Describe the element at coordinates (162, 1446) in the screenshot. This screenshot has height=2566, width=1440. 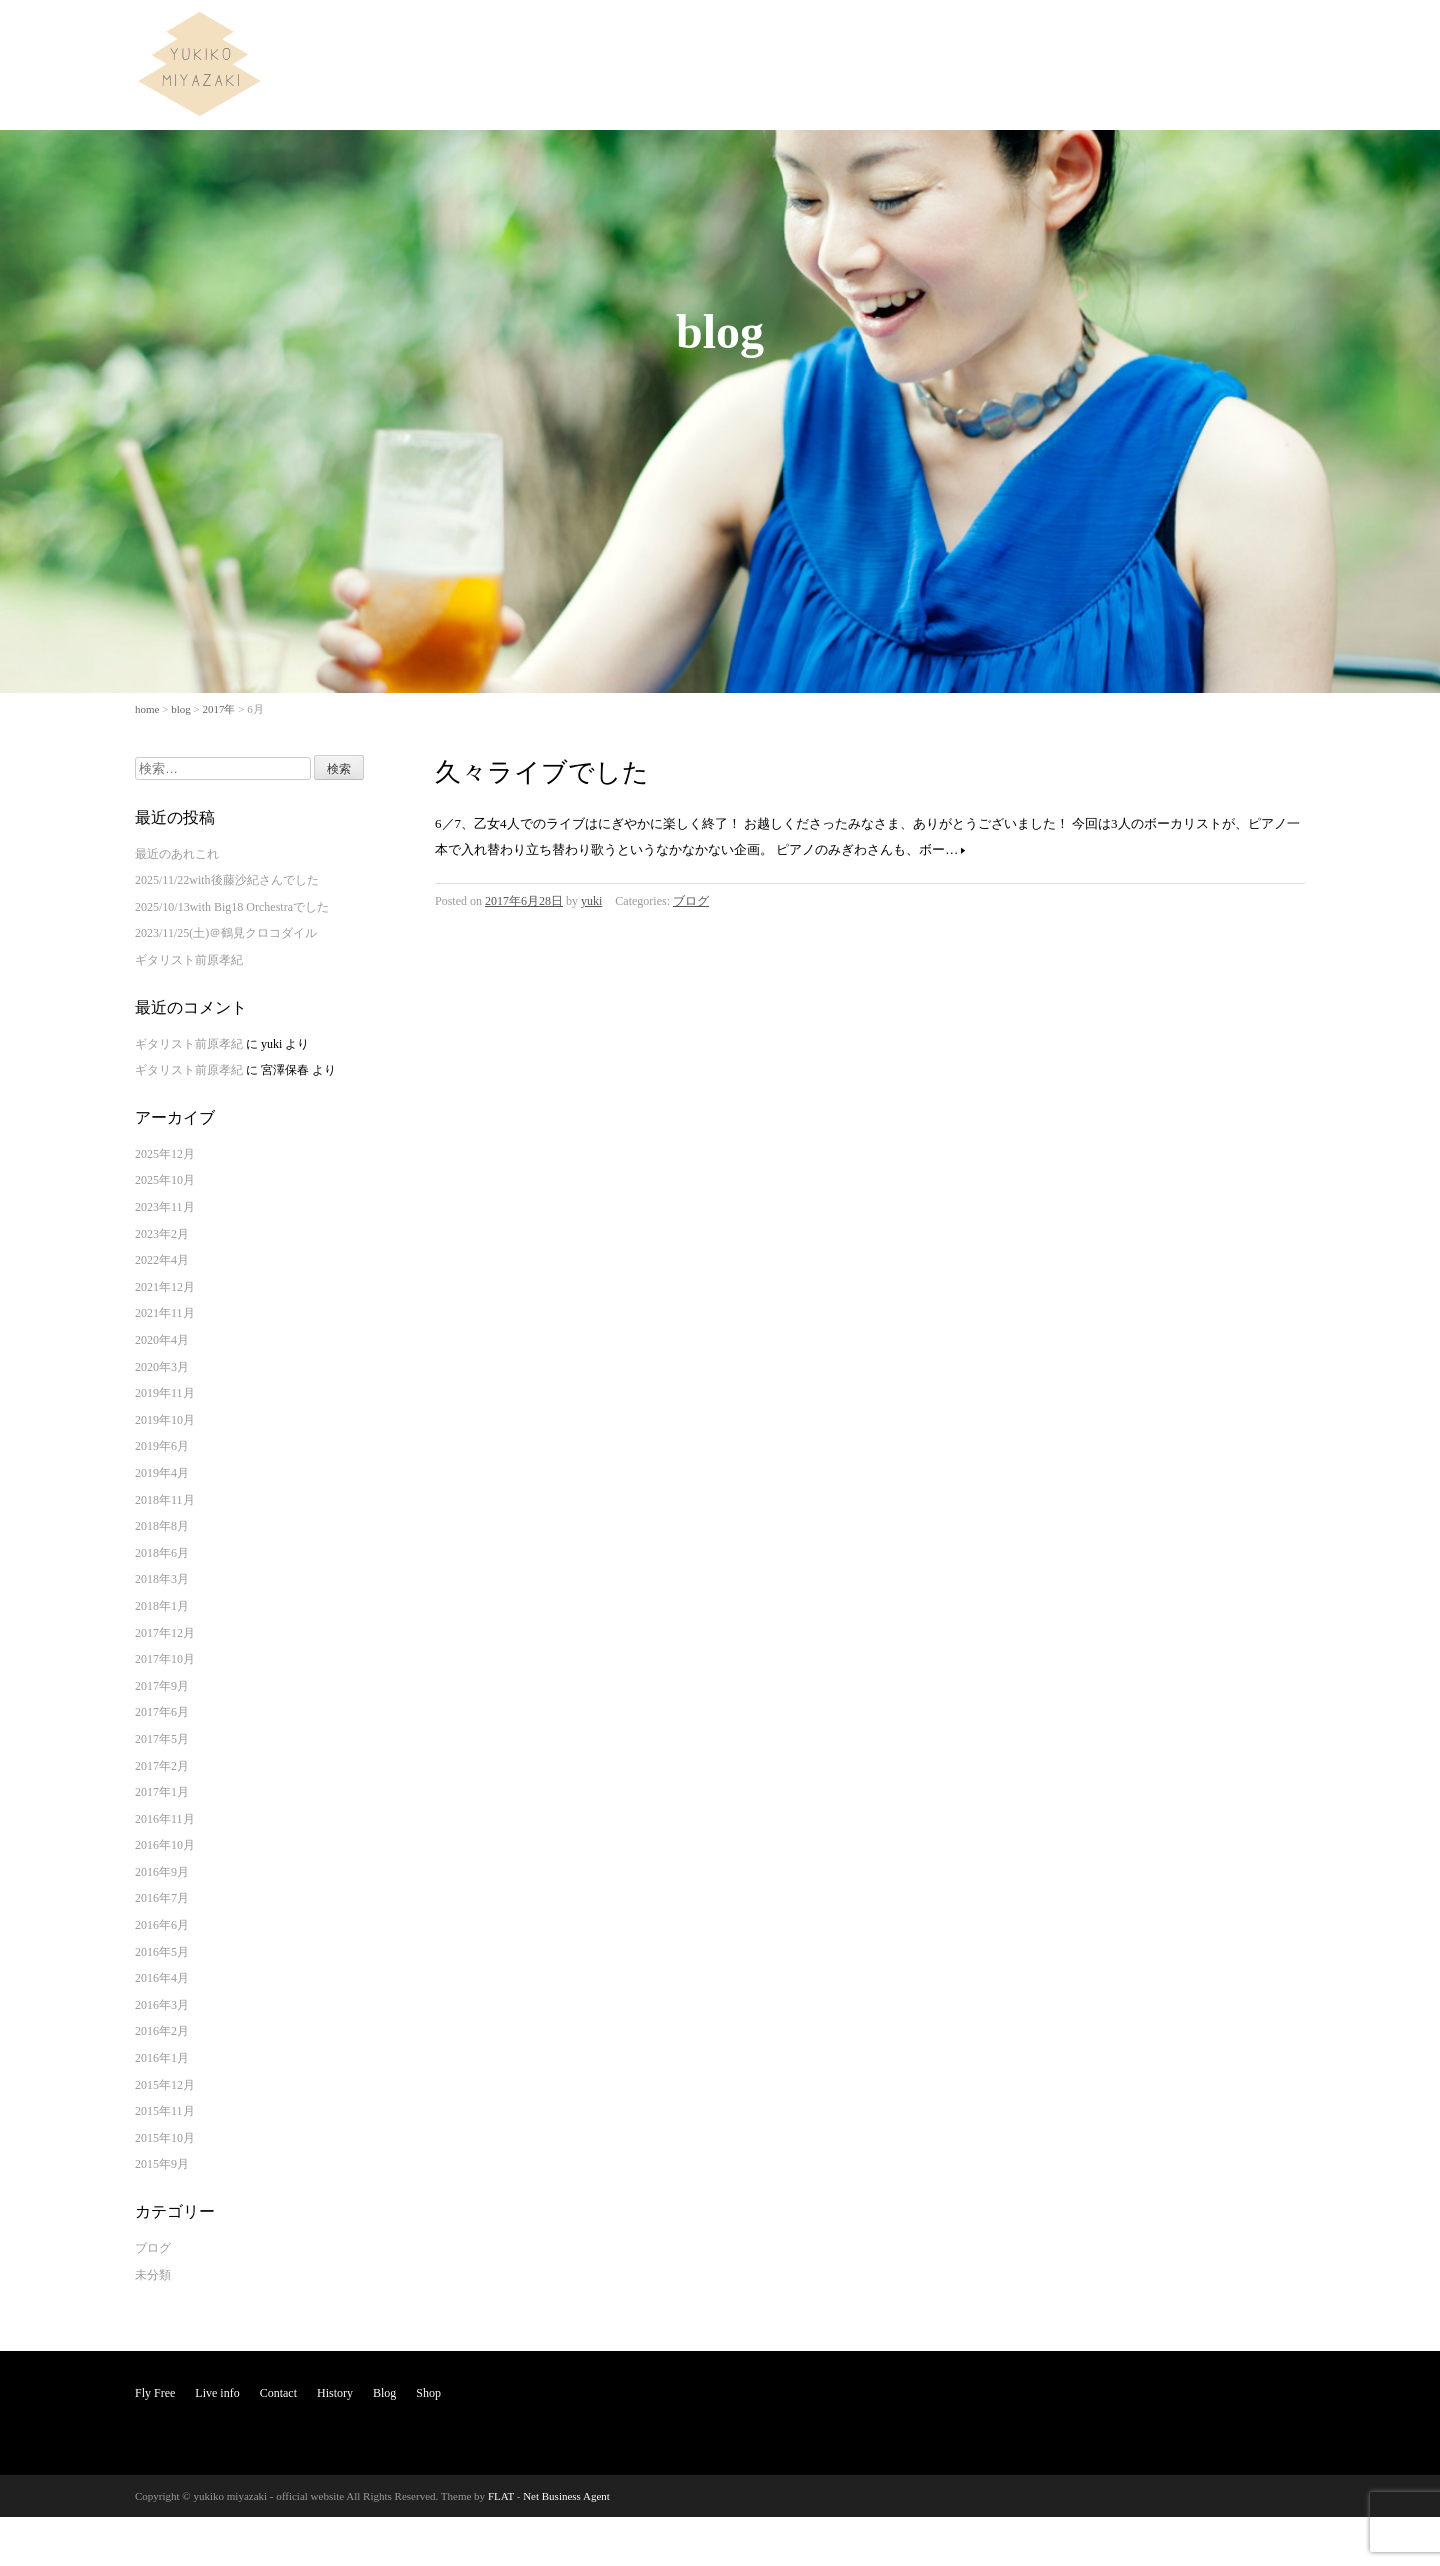
I see `2019年6月` at that location.